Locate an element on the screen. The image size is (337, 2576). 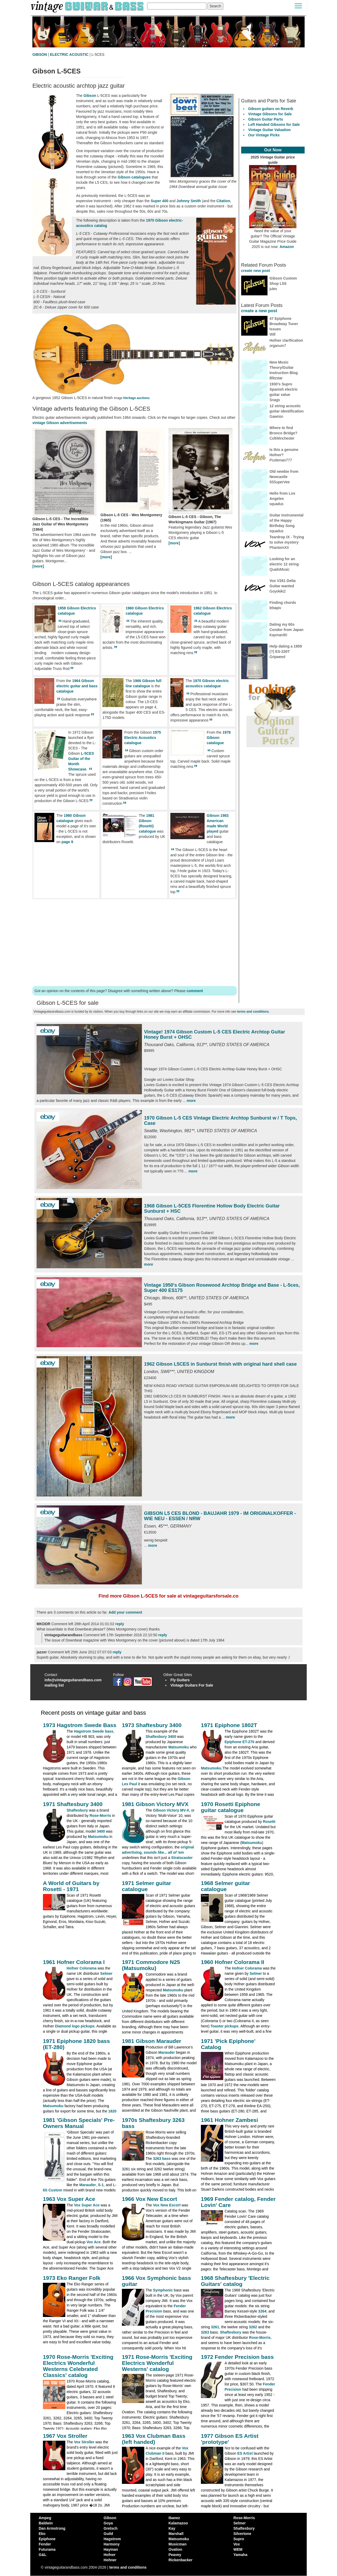
1978 Gibson catalogue is located at coordinates (219, 737).